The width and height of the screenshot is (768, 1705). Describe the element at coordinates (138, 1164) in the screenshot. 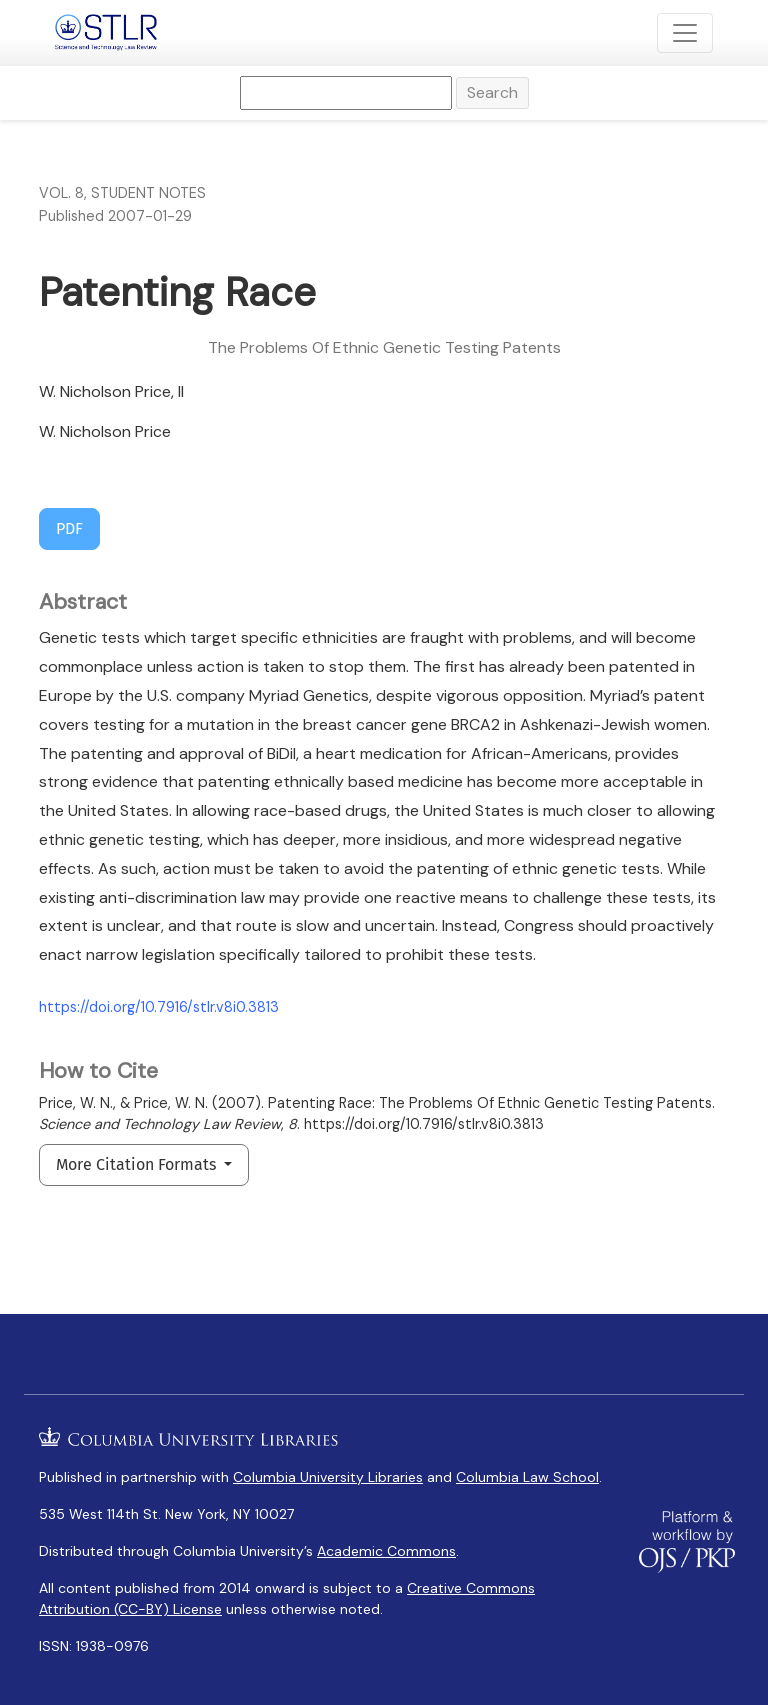

I see `More Citation Formats` at that location.